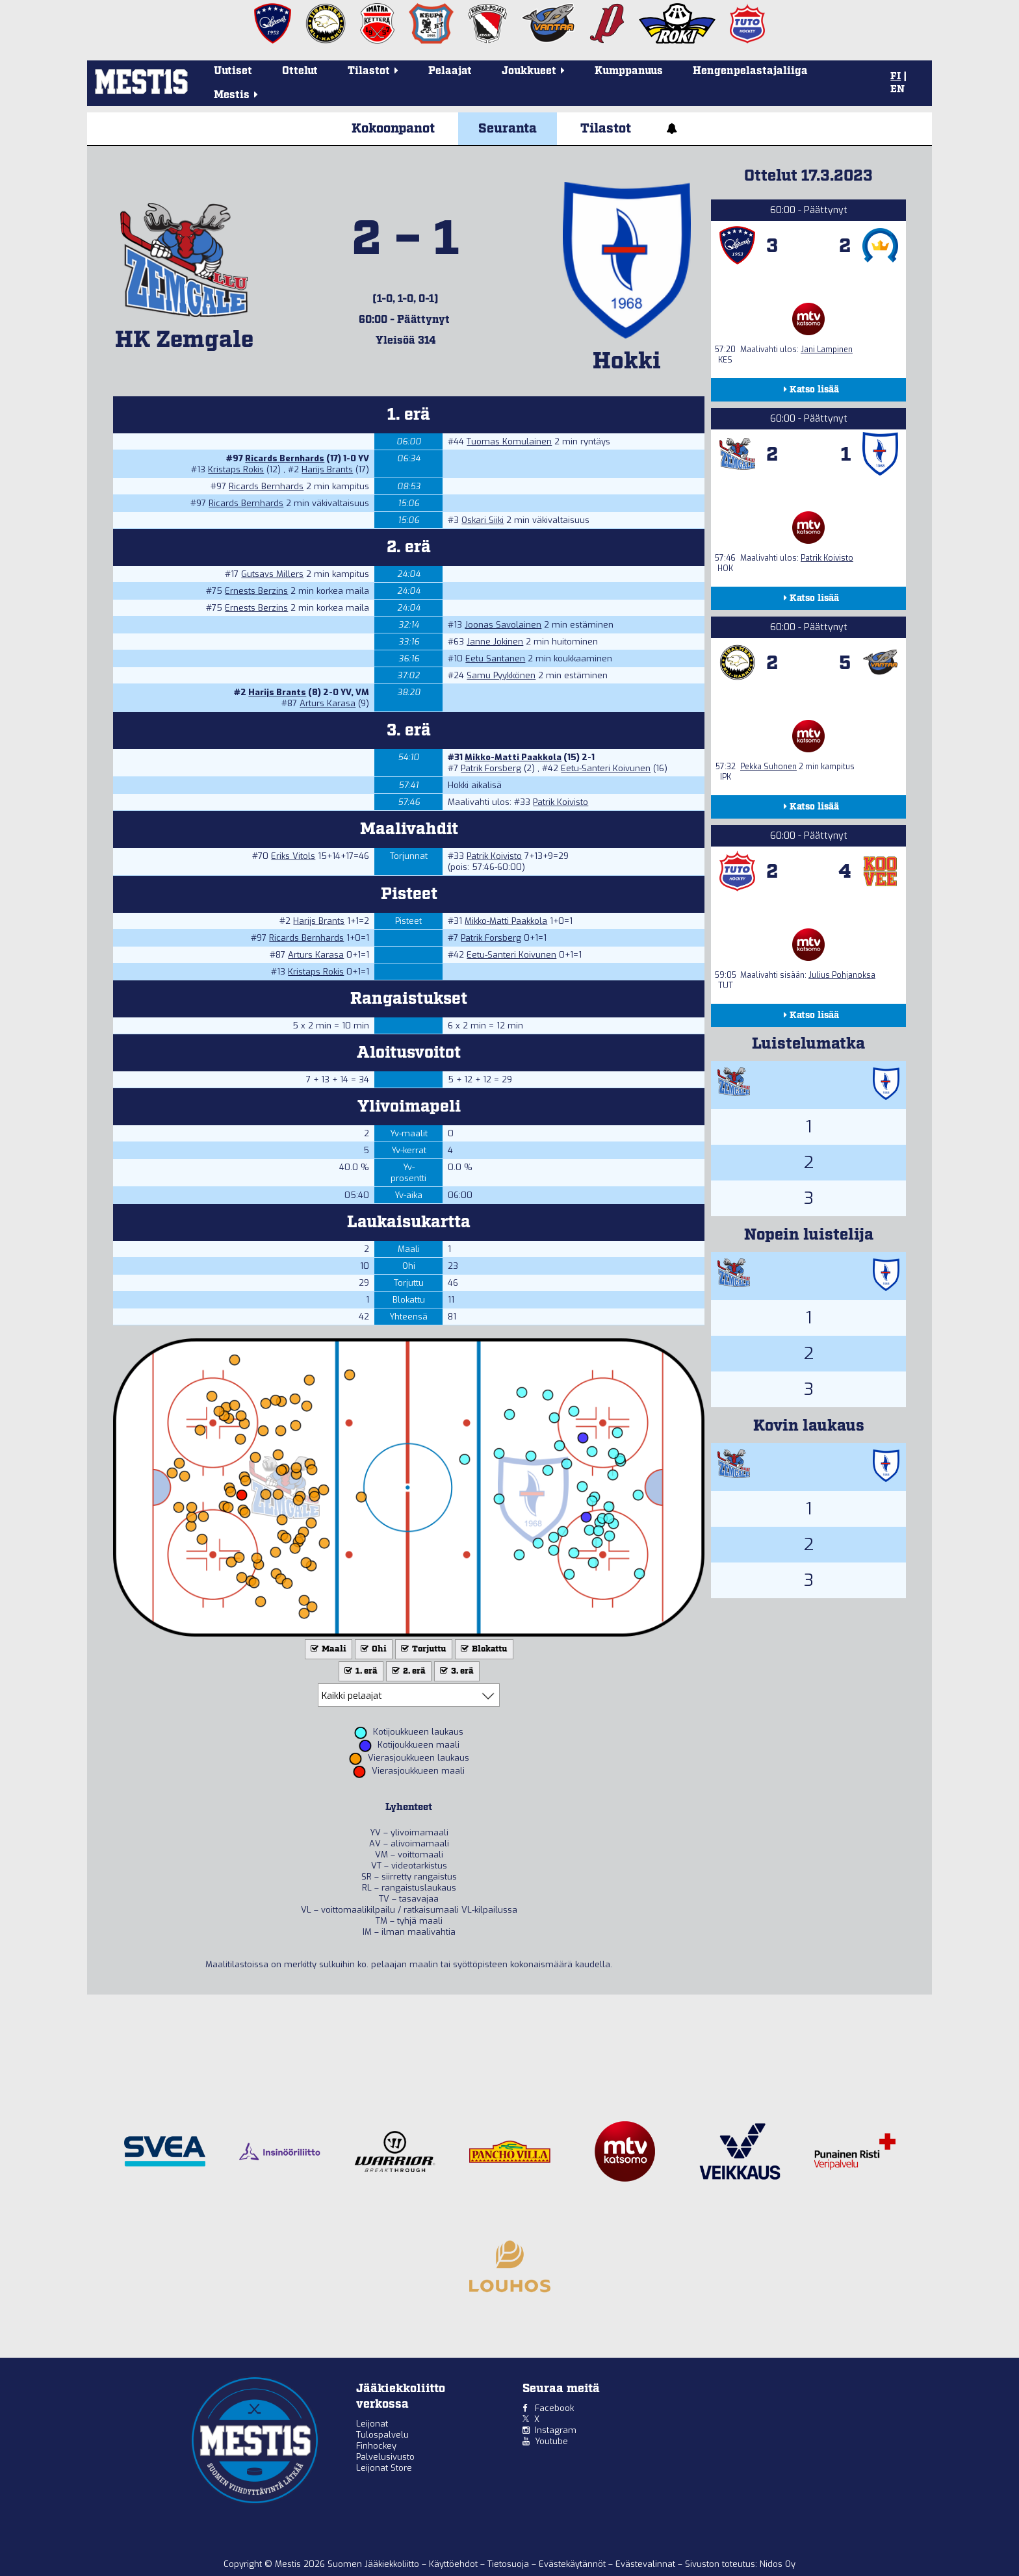 The width and height of the screenshot is (1019, 2576). Describe the element at coordinates (509, 441) in the screenshot. I see `Tuomas Komulainen` at that location.